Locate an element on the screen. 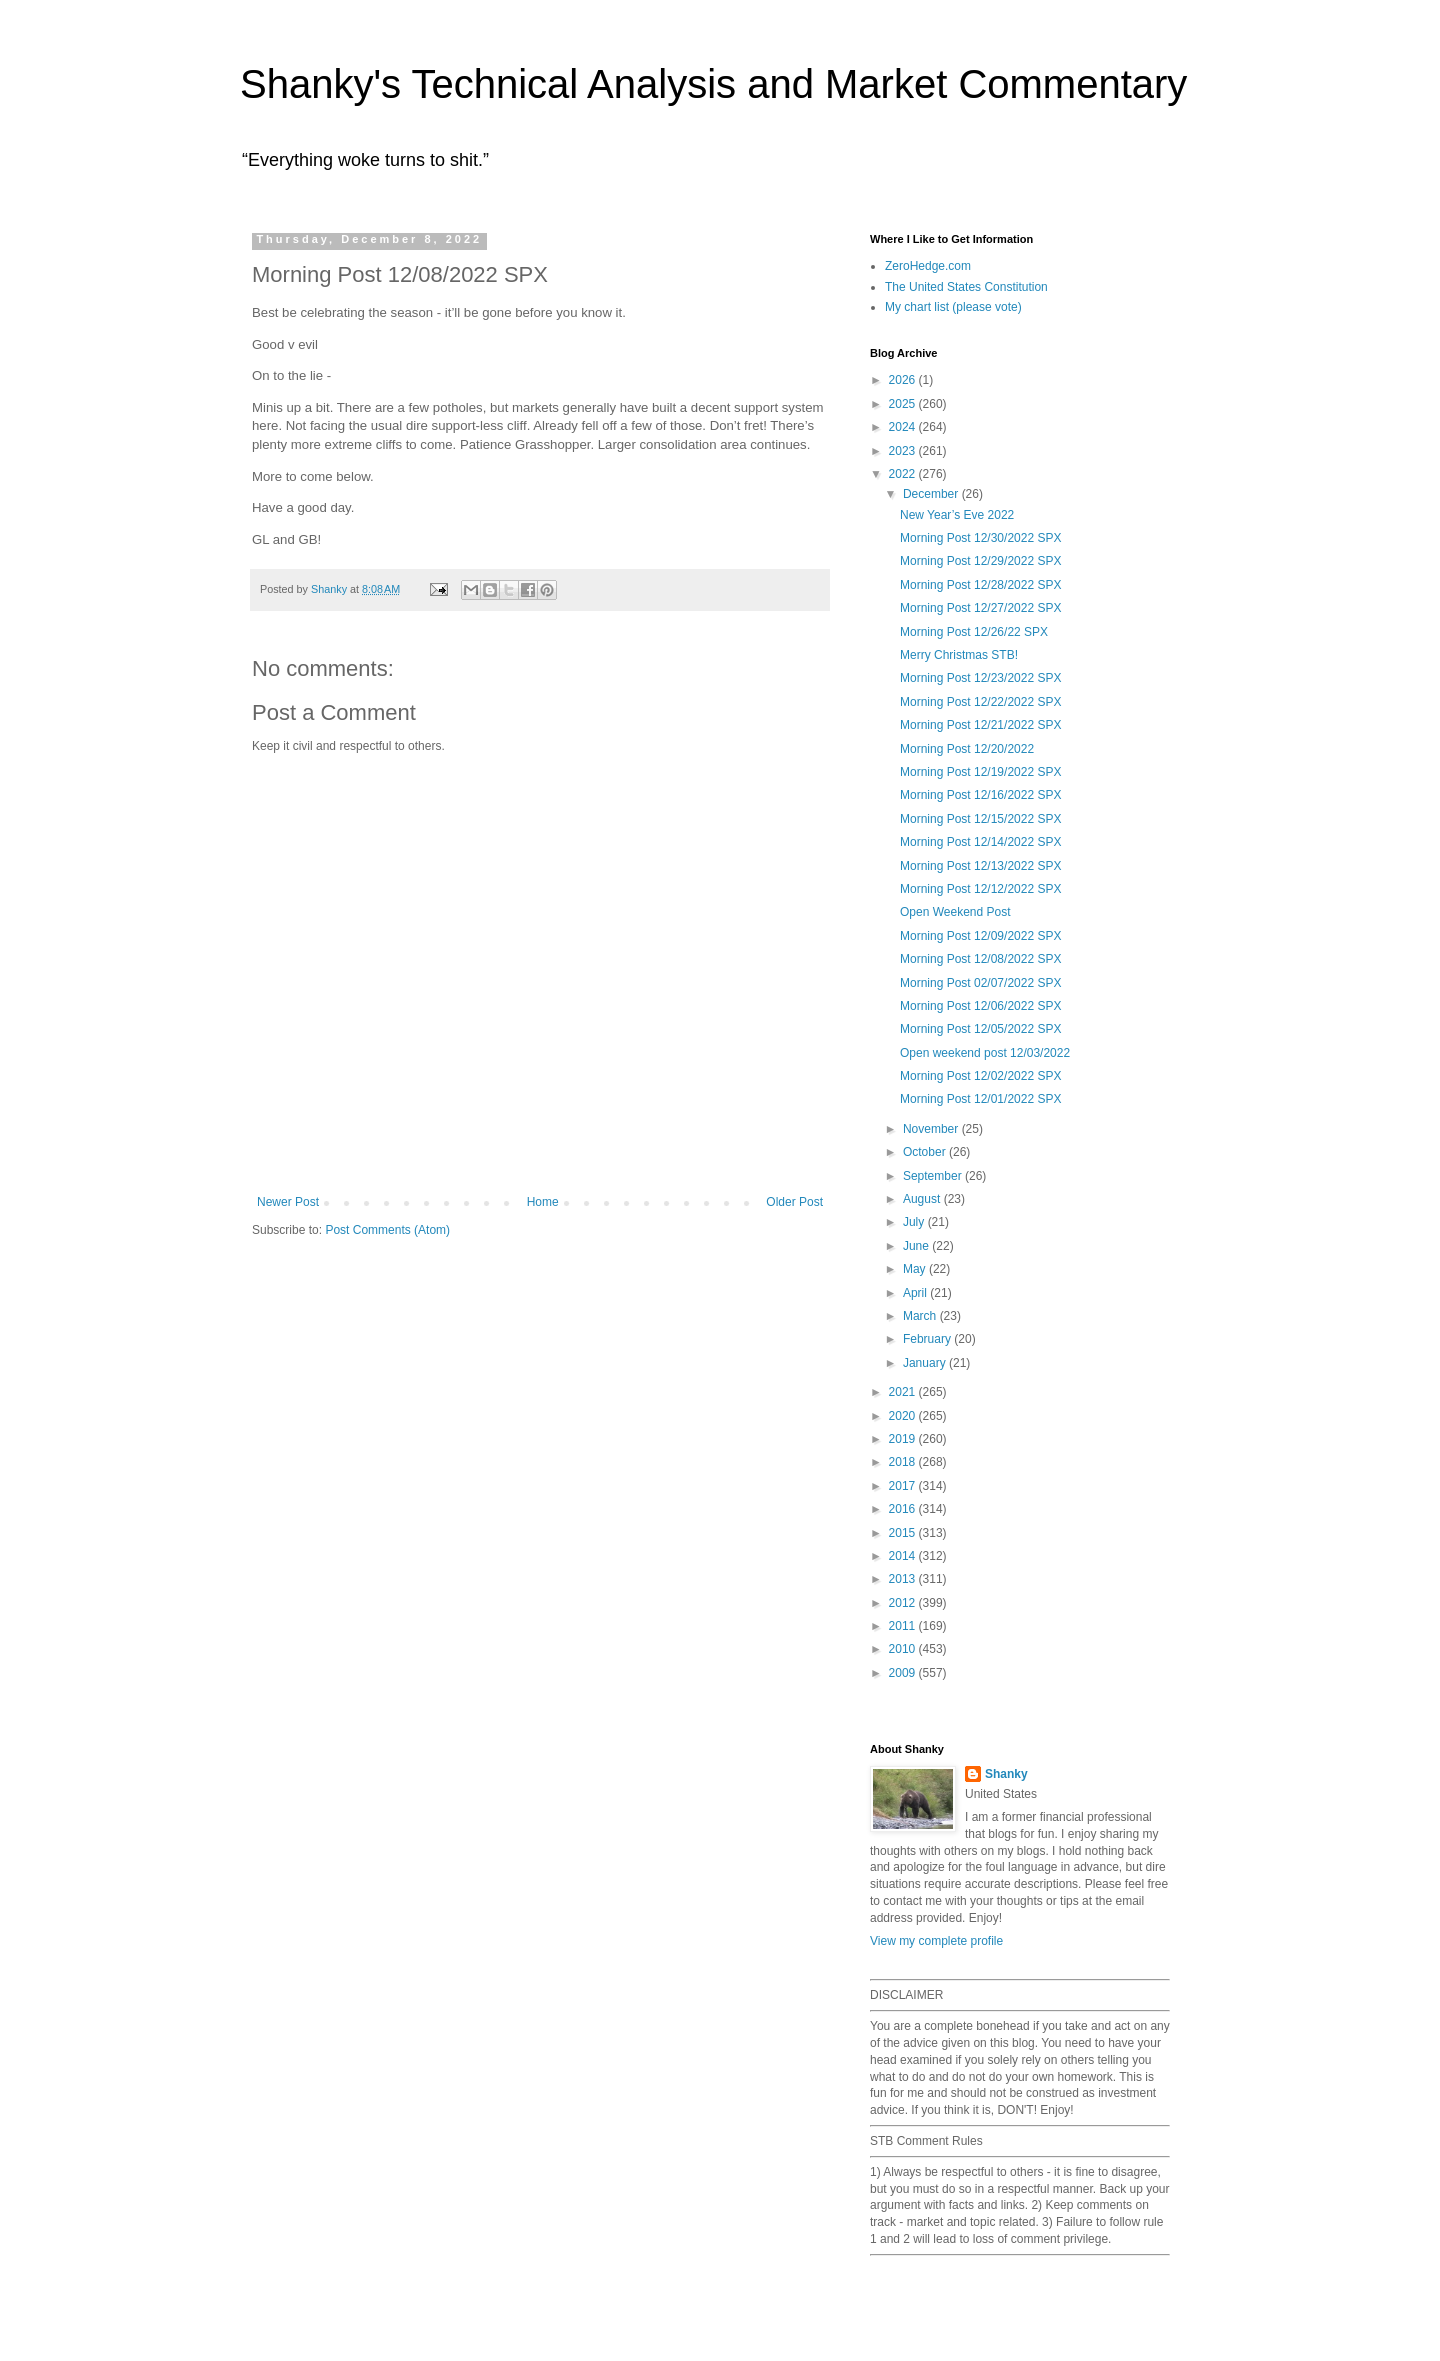 The image size is (1440, 2361). Morning Post 12/02/2022 SPX is located at coordinates (980, 1076).